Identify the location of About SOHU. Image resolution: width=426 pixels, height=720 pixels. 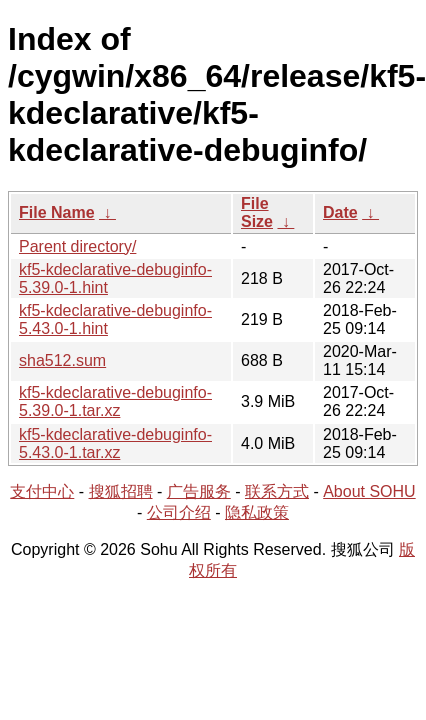
(369, 491).